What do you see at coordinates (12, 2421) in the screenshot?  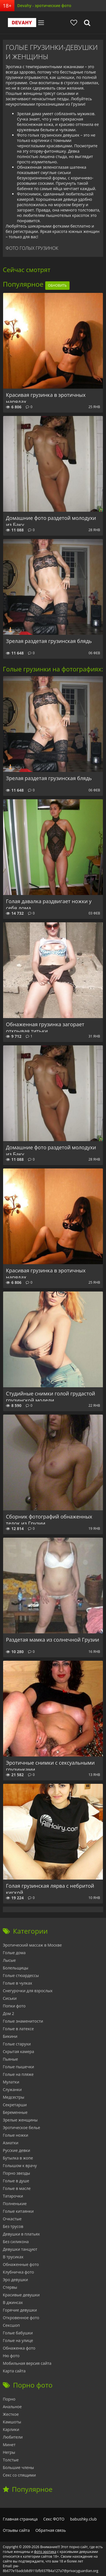 I see `Камшоты` at bounding box center [12, 2421].